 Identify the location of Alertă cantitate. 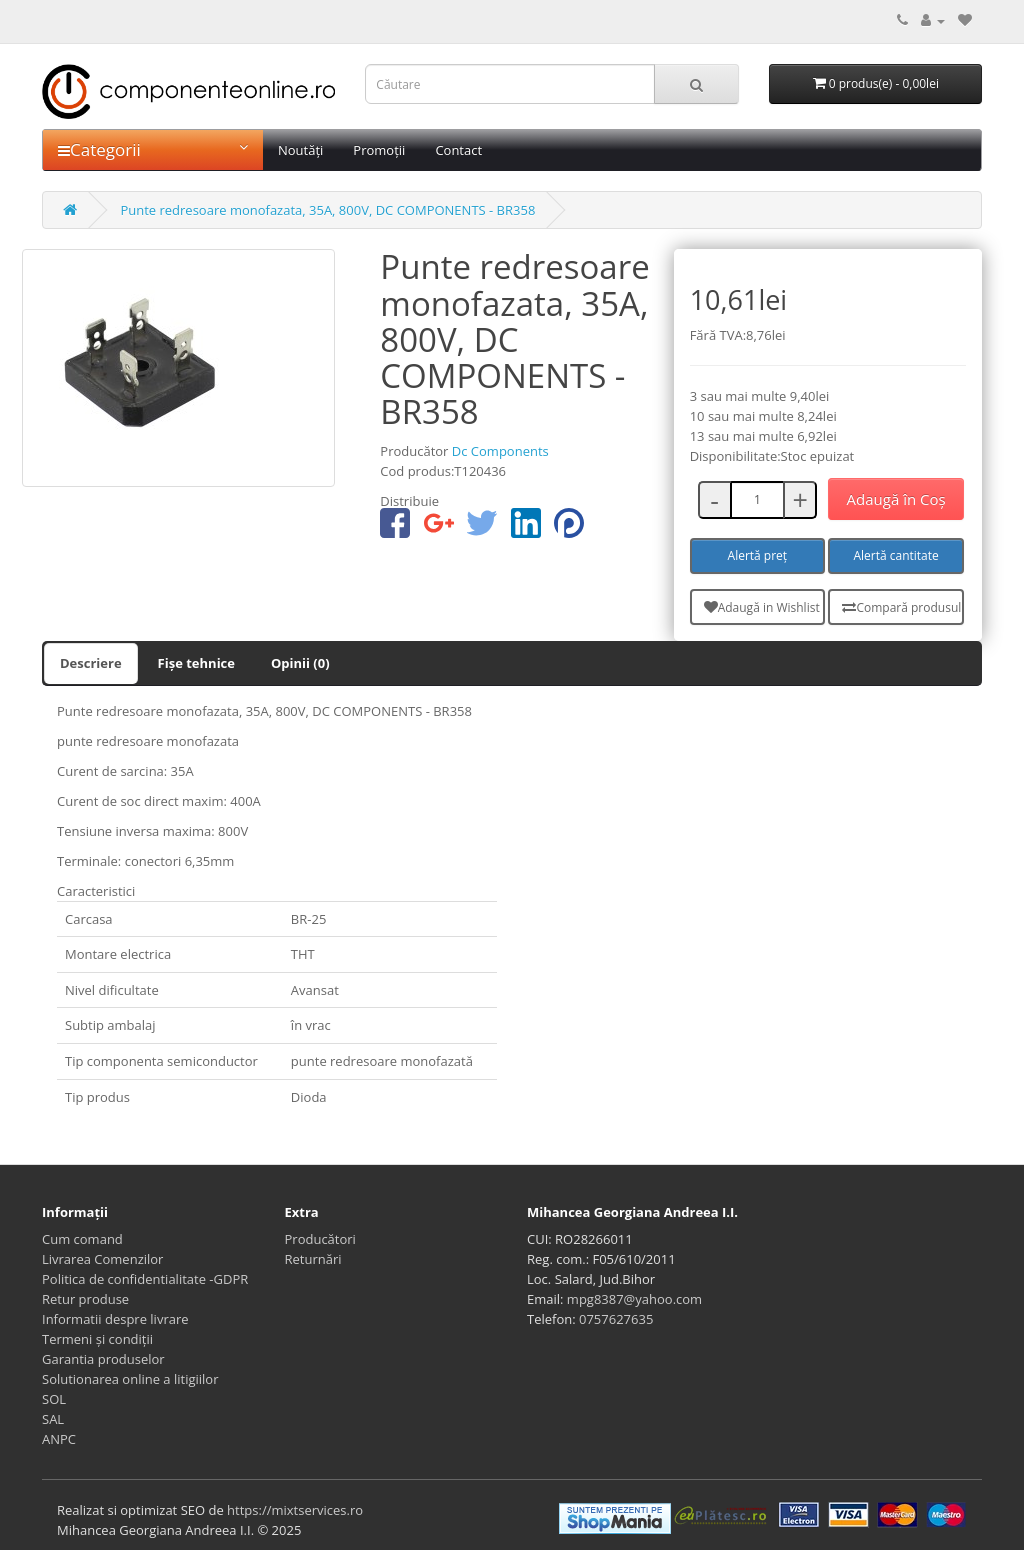
(895, 555).